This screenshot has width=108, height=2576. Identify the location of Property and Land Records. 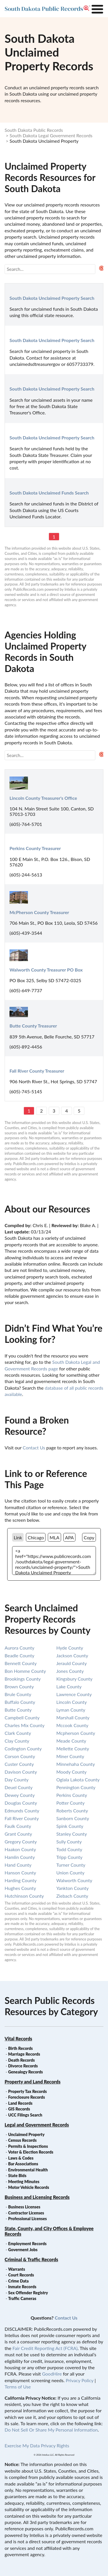
(32, 2081).